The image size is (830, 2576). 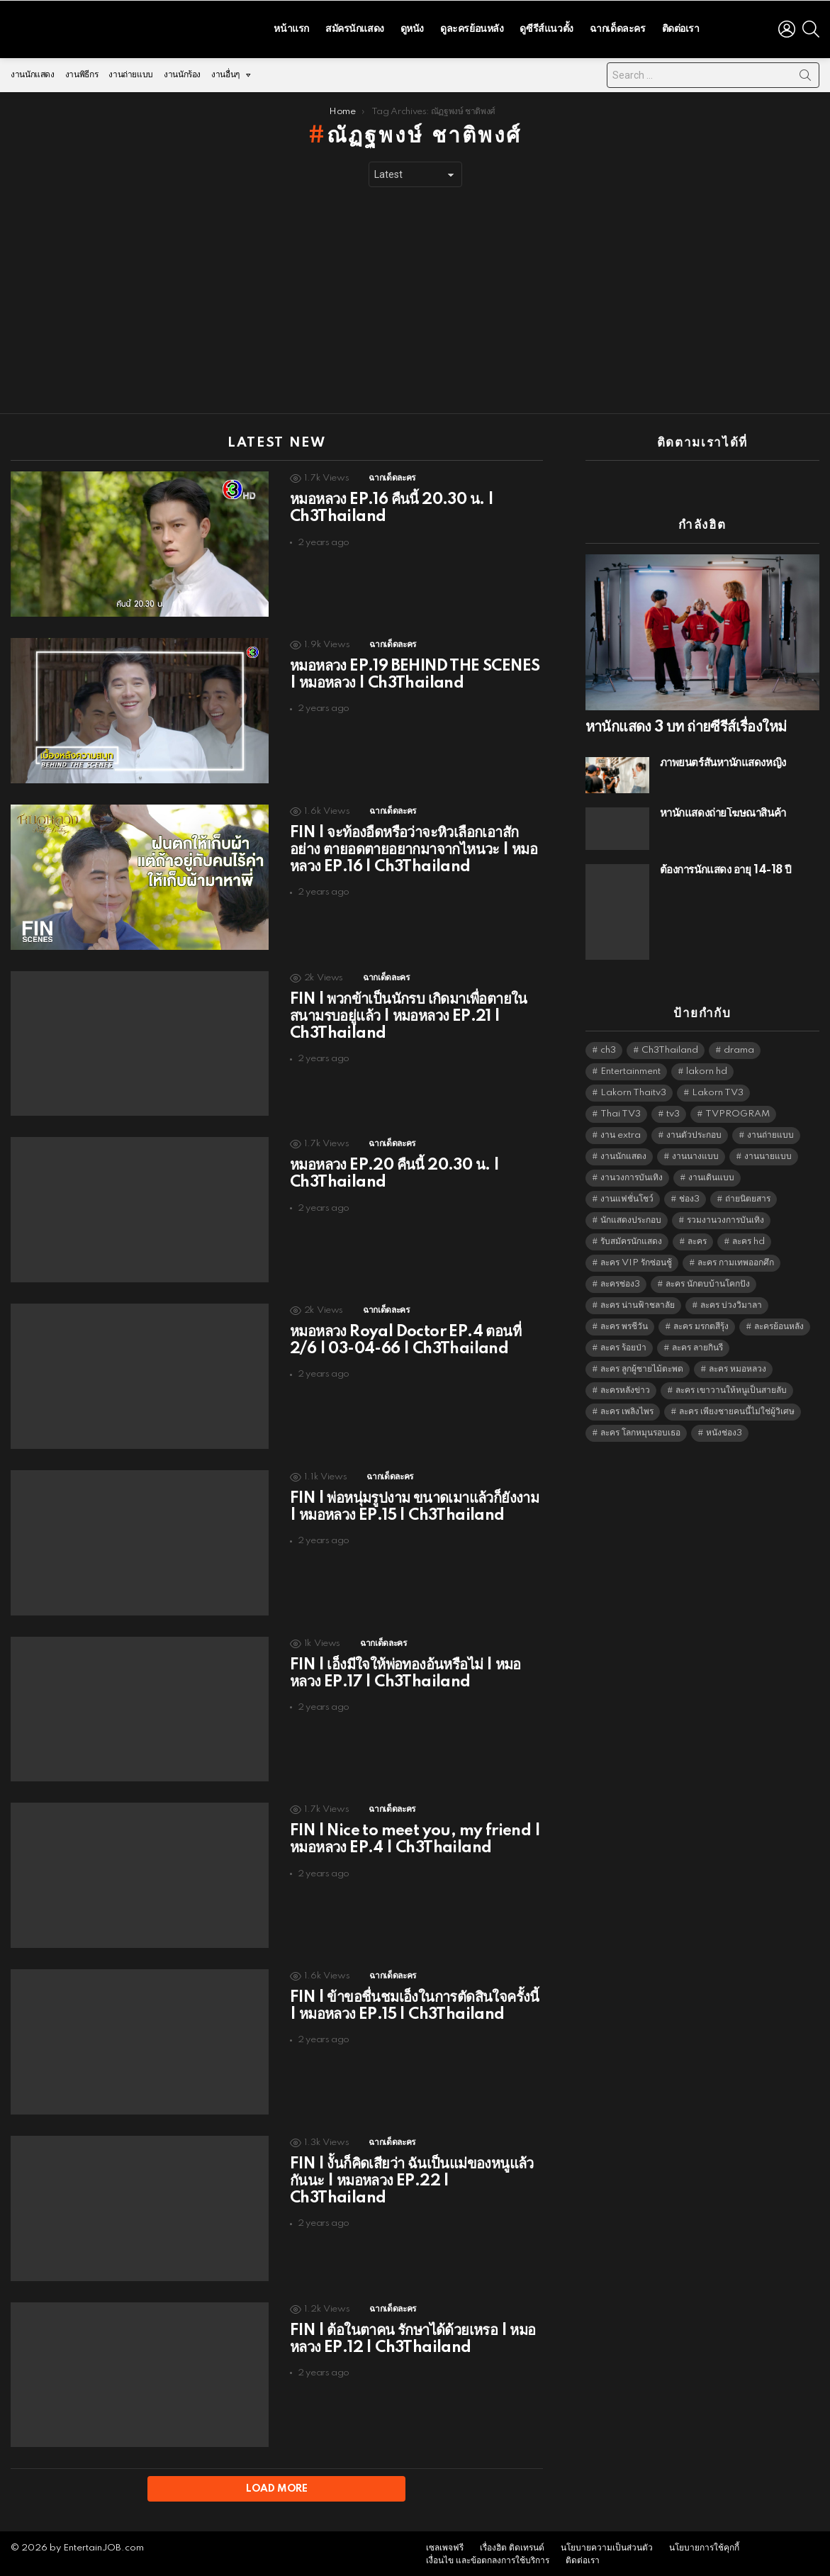 What do you see at coordinates (695, 1153) in the screenshot?
I see `งานนางแบบ [งานนางแบบ (1,584 items)]` at bounding box center [695, 1153].